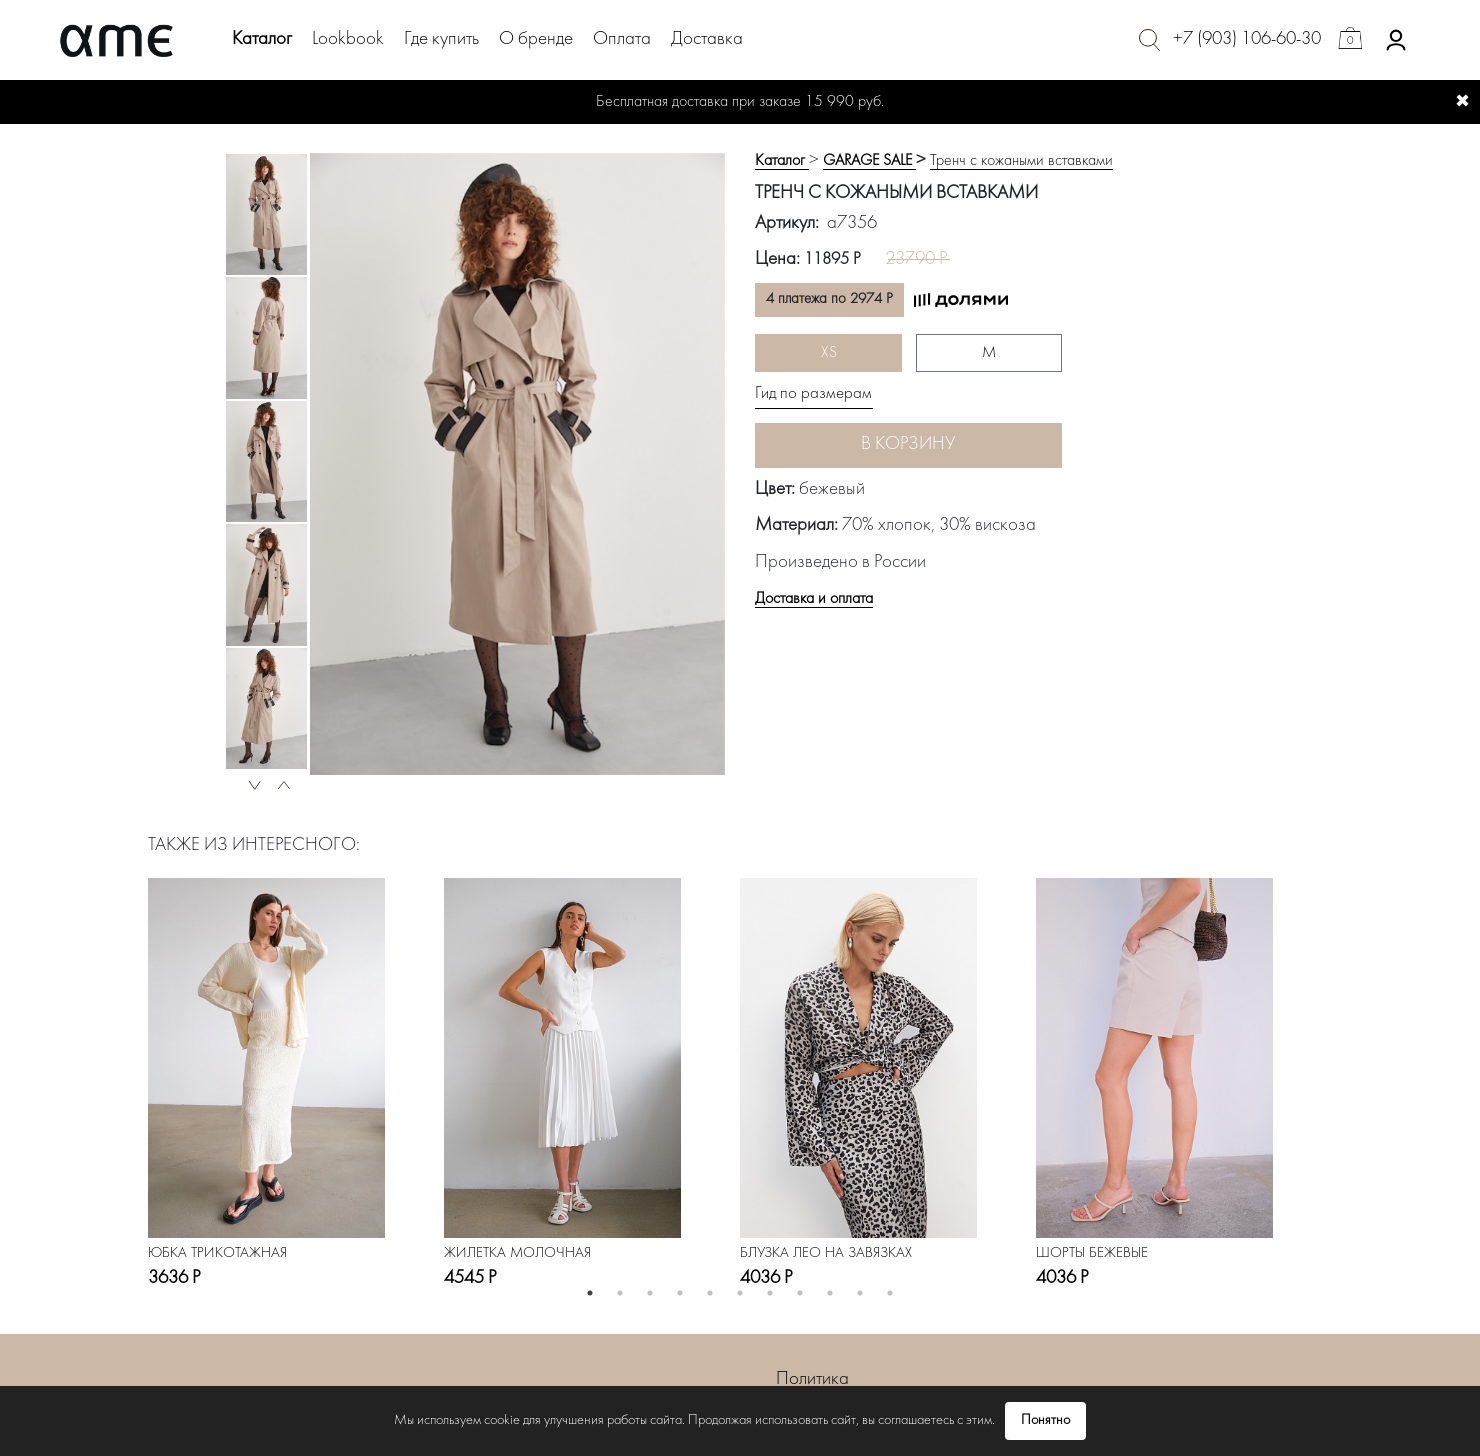 The height and width of the screenshot is (1456, 1480). What do you see at coordinates (1247, 39) in the screenshot?
I see `+7 (903) 106-60-30` at bounding box center [1247, 39].